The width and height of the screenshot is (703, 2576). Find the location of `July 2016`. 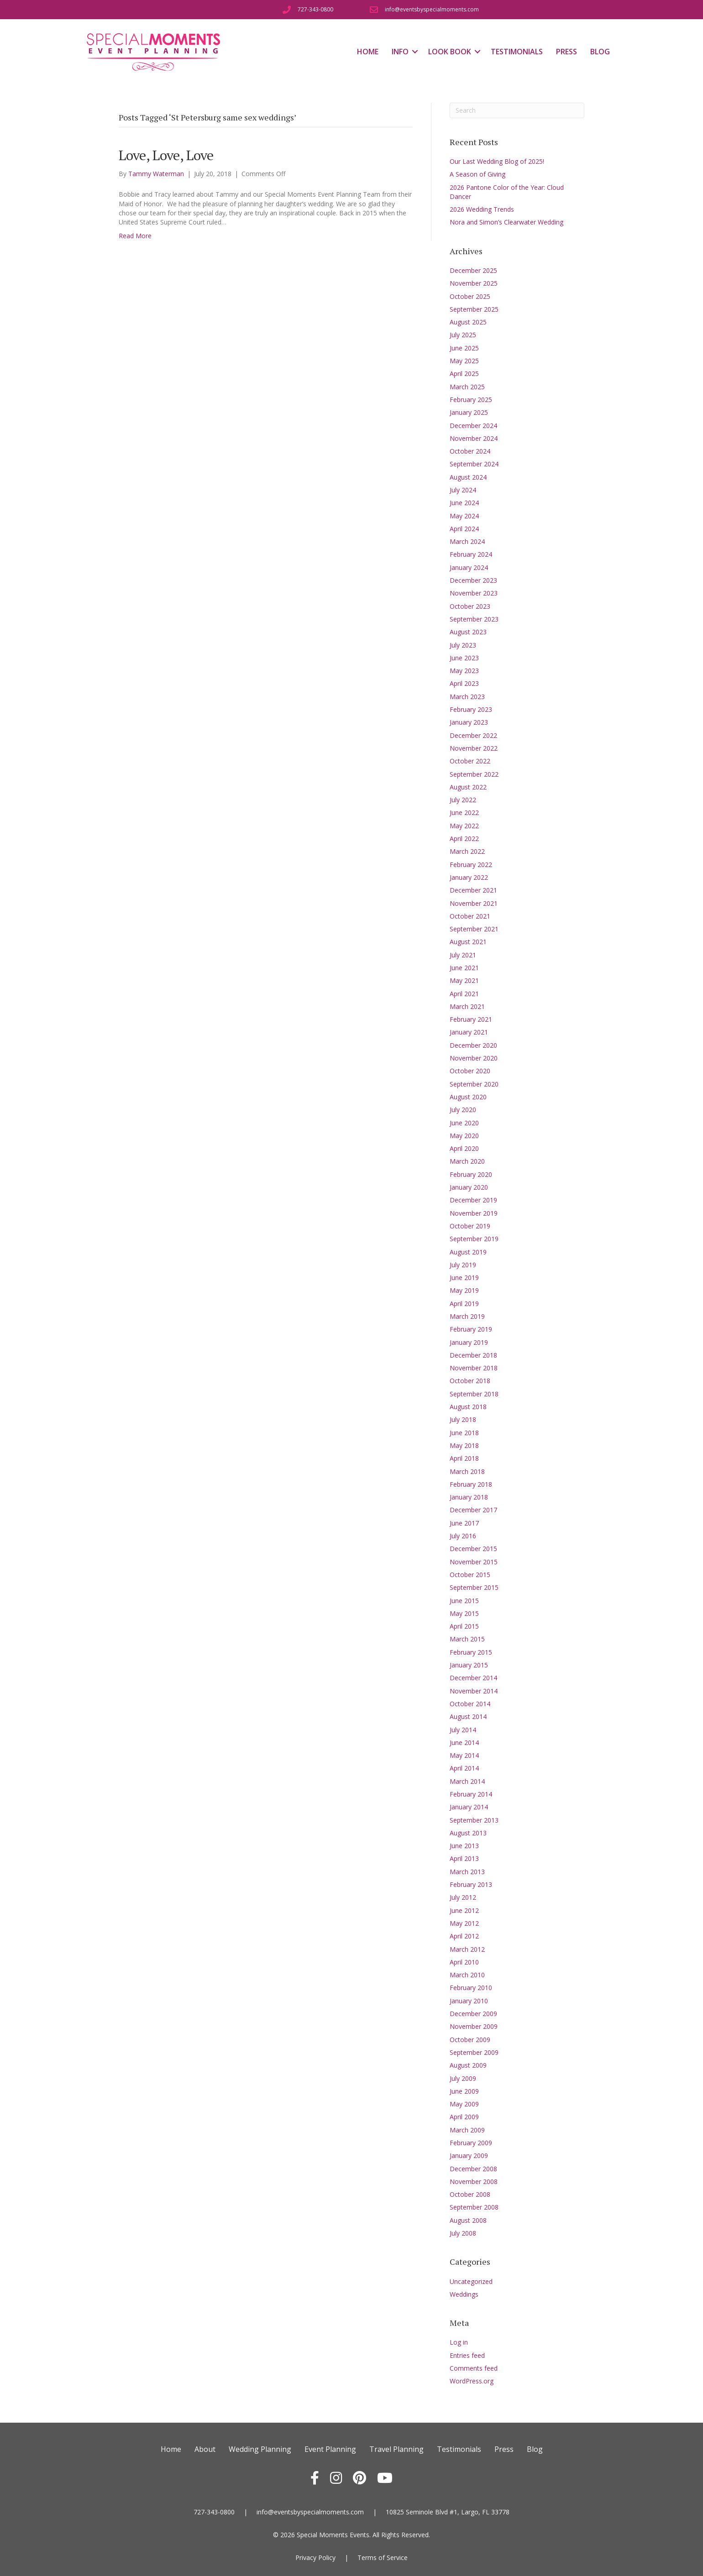

July 2016 is located at coordinates (463, 1535).